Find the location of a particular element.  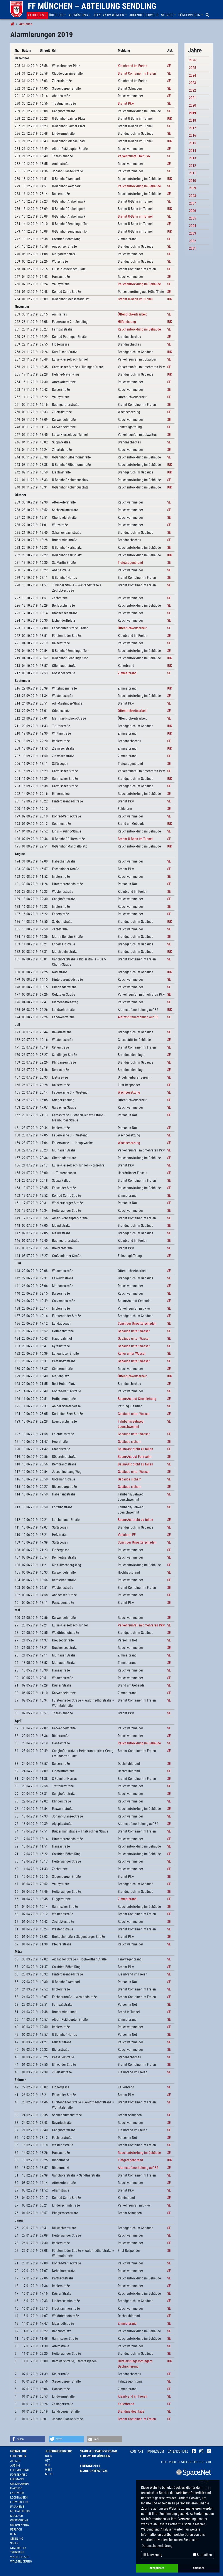

2009 is located at coordinates (192, 188).